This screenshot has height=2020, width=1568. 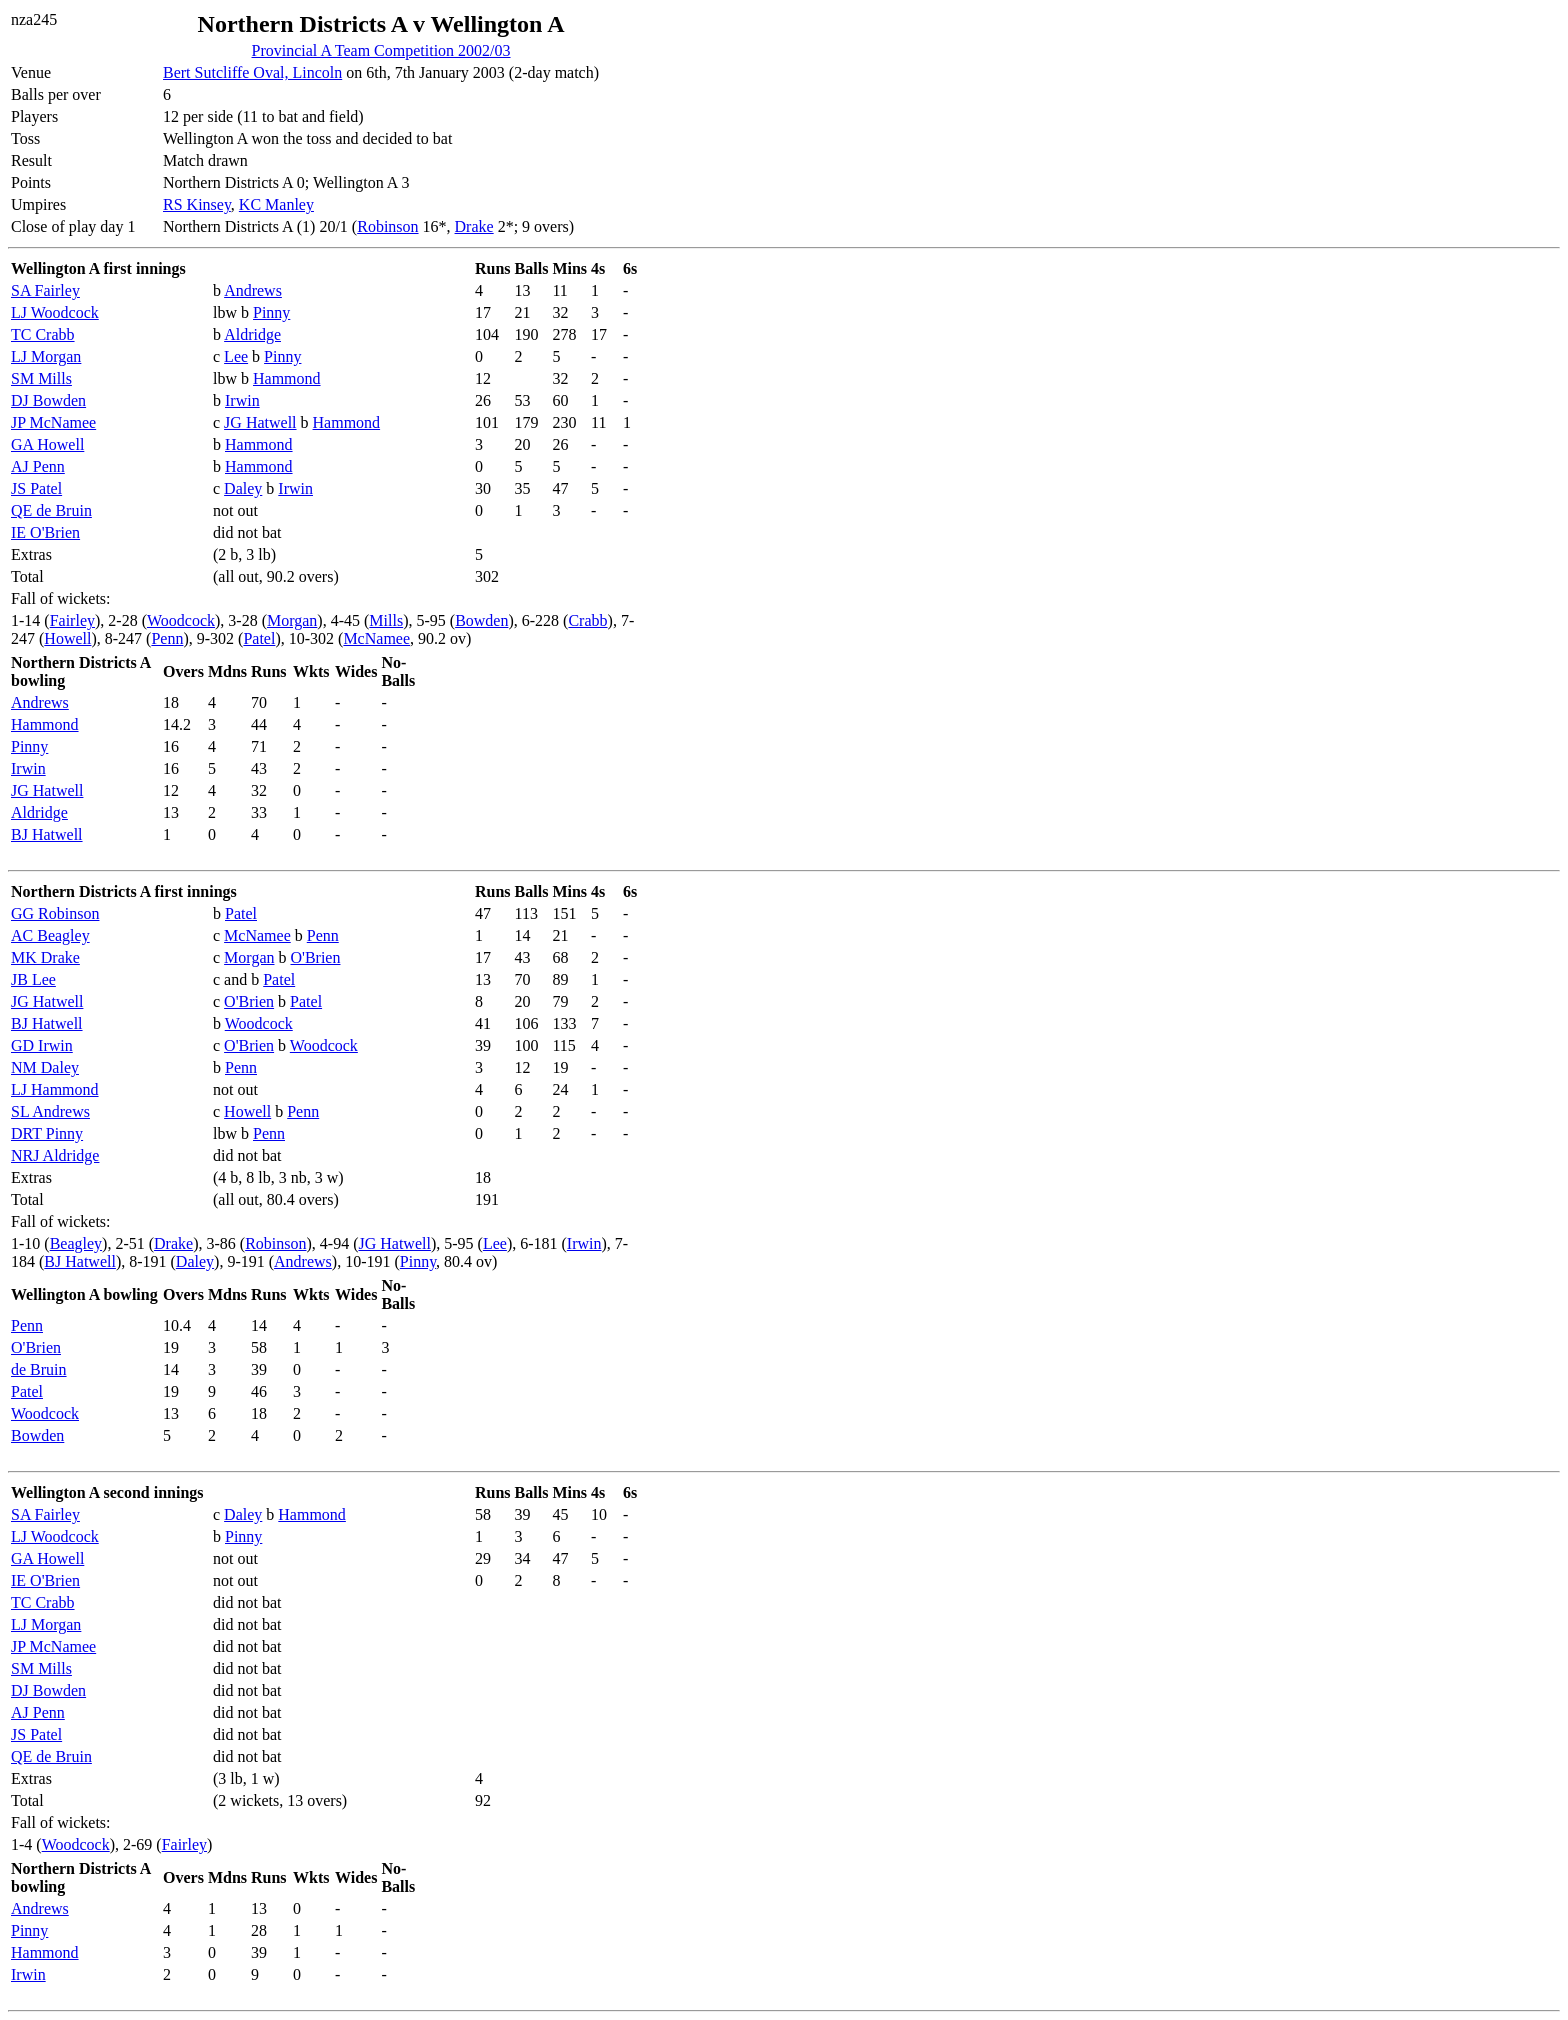 What do you see at coordinates (287, 378) in the screenshot?
I see `Hammond` at bounding box center [287, 378].